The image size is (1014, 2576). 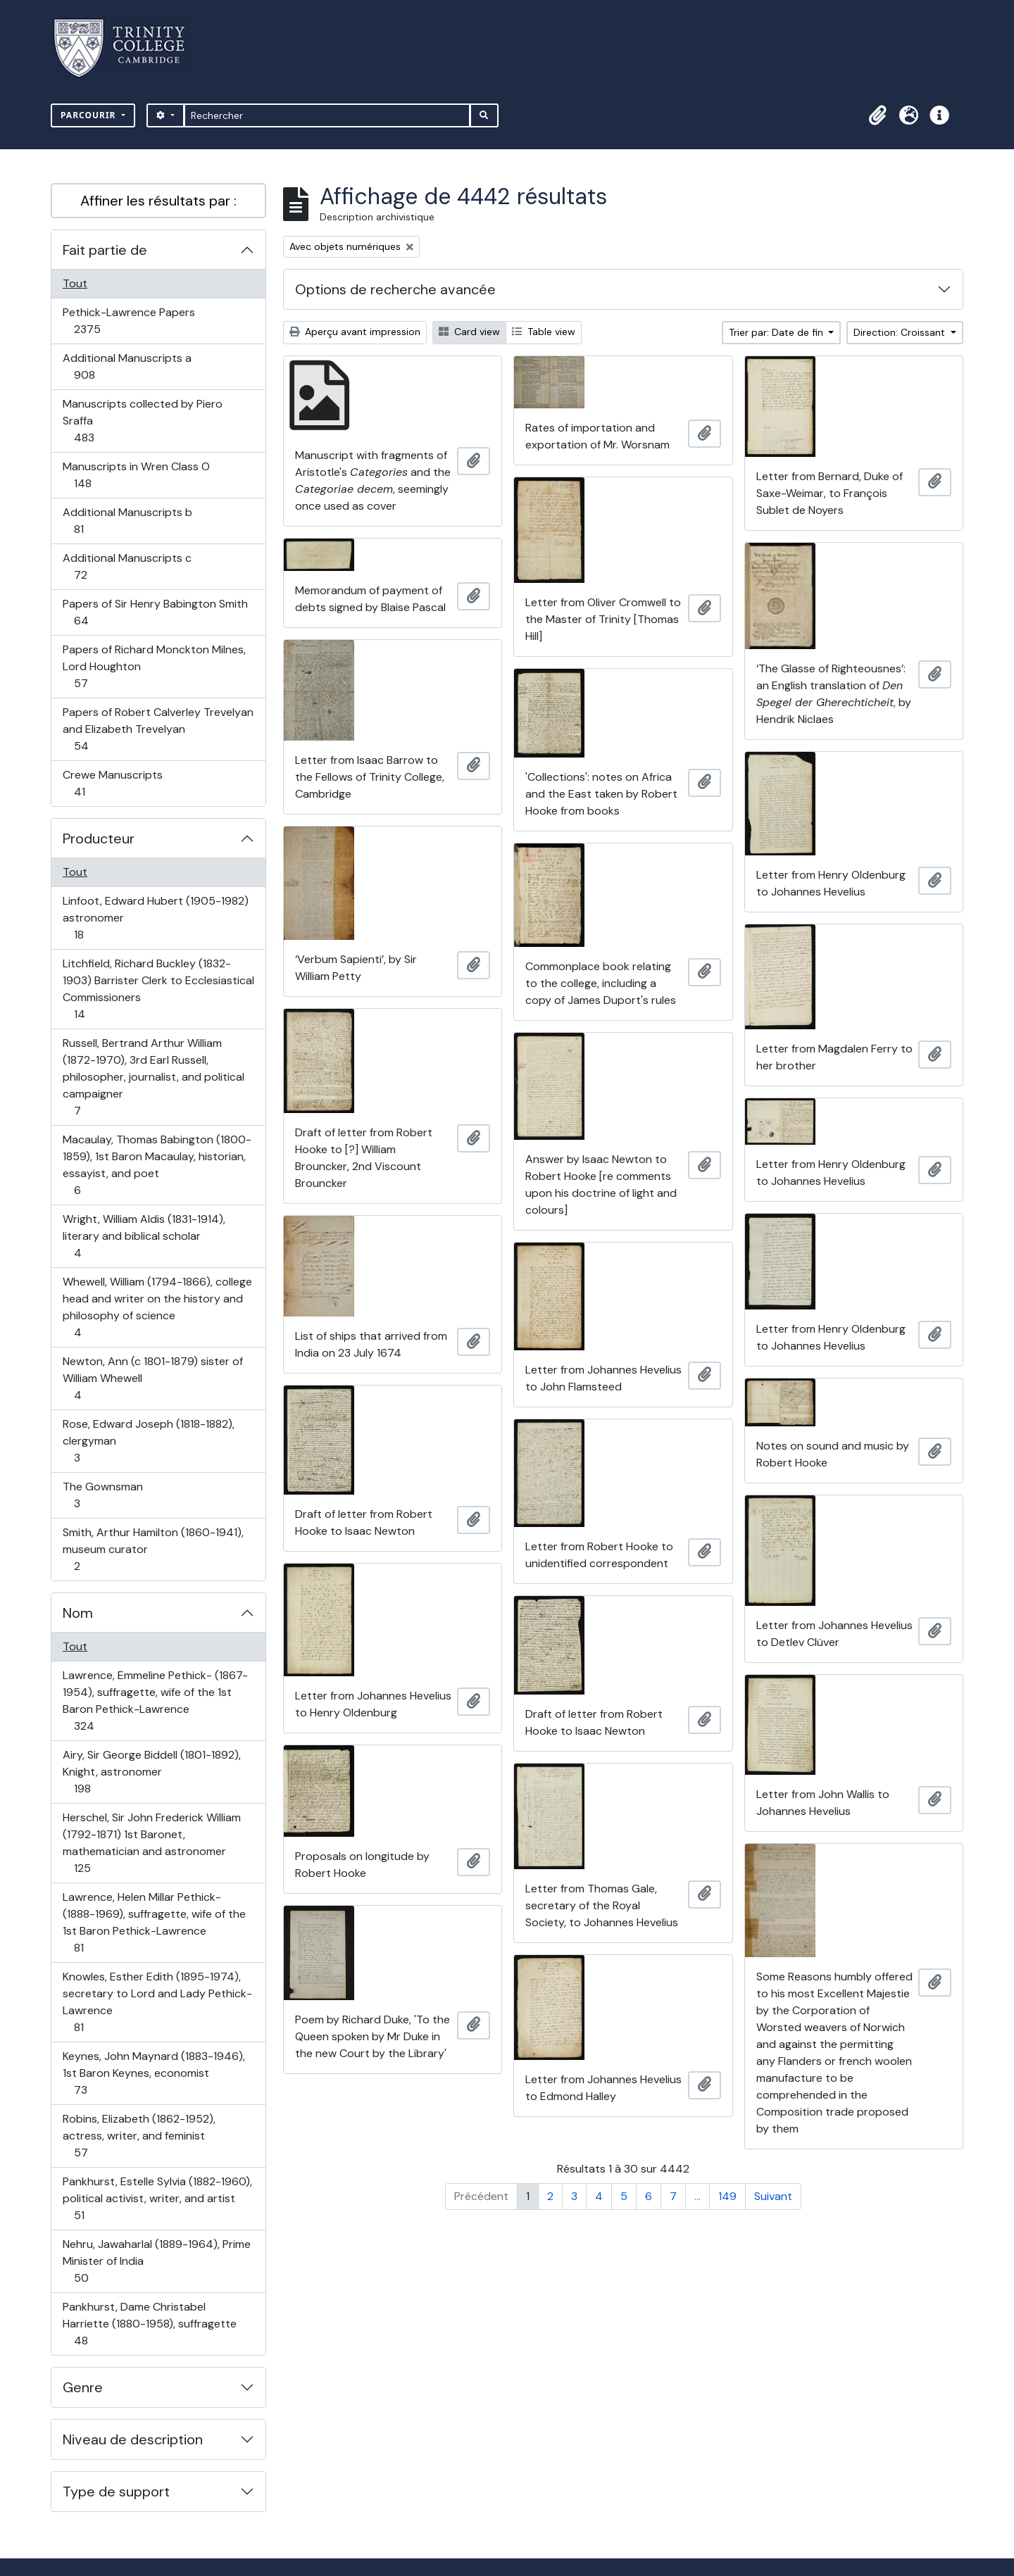 What do you see at coordinates (155, 1700) in the screenshot?
I see `Lawrence, Emmeline Pethick- (1867-1954), suffragette, wife of the 1st Baron Pethick-Lawrence` at bounding box center [155, 1700].